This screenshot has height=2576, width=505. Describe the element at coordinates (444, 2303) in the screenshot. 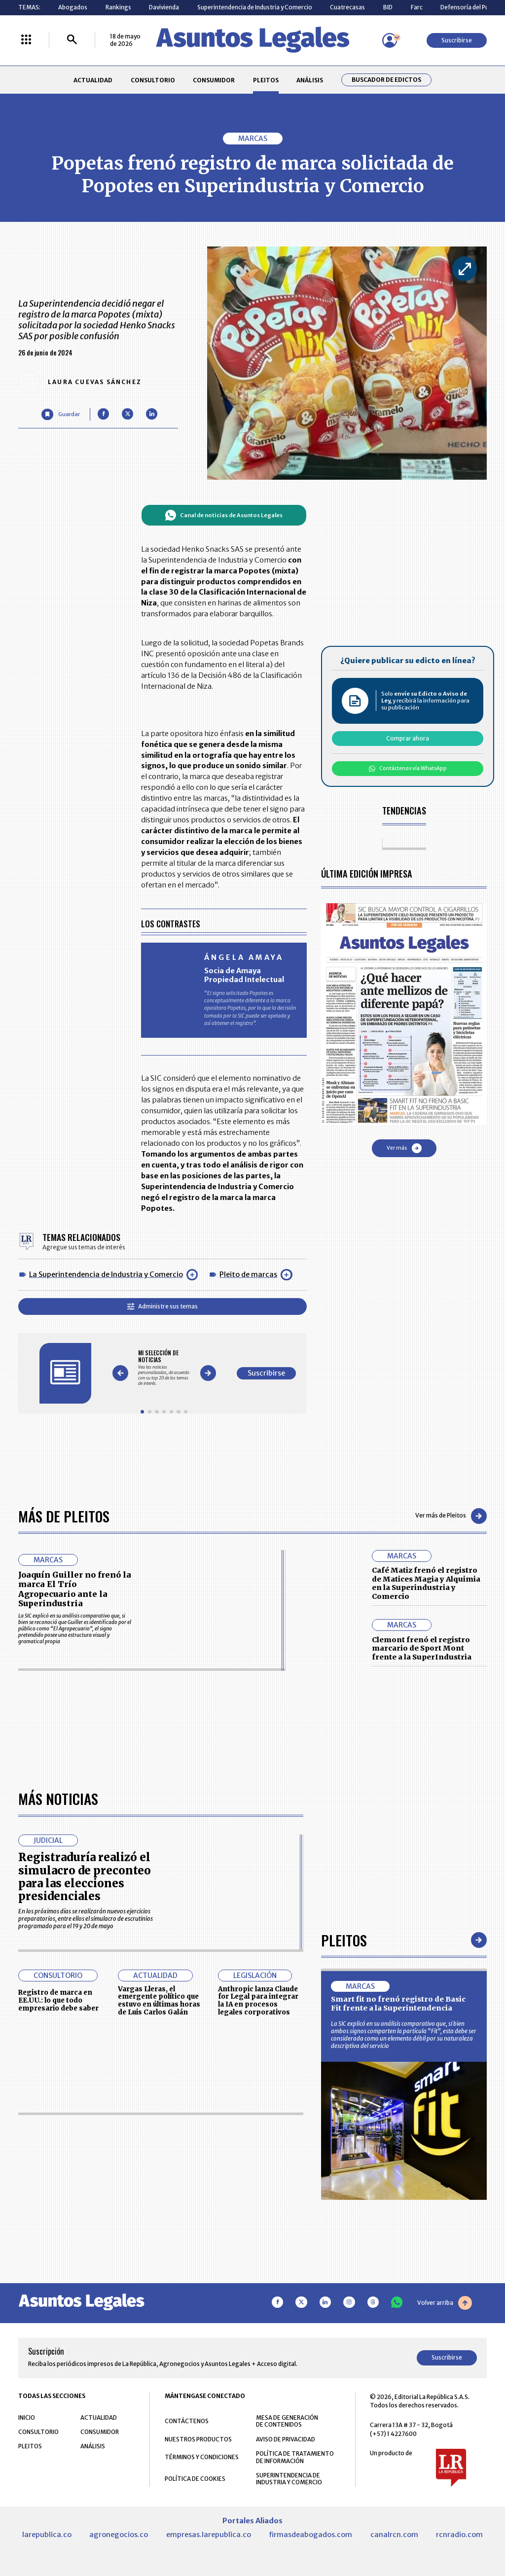

I see `Volver arriba` at that location.